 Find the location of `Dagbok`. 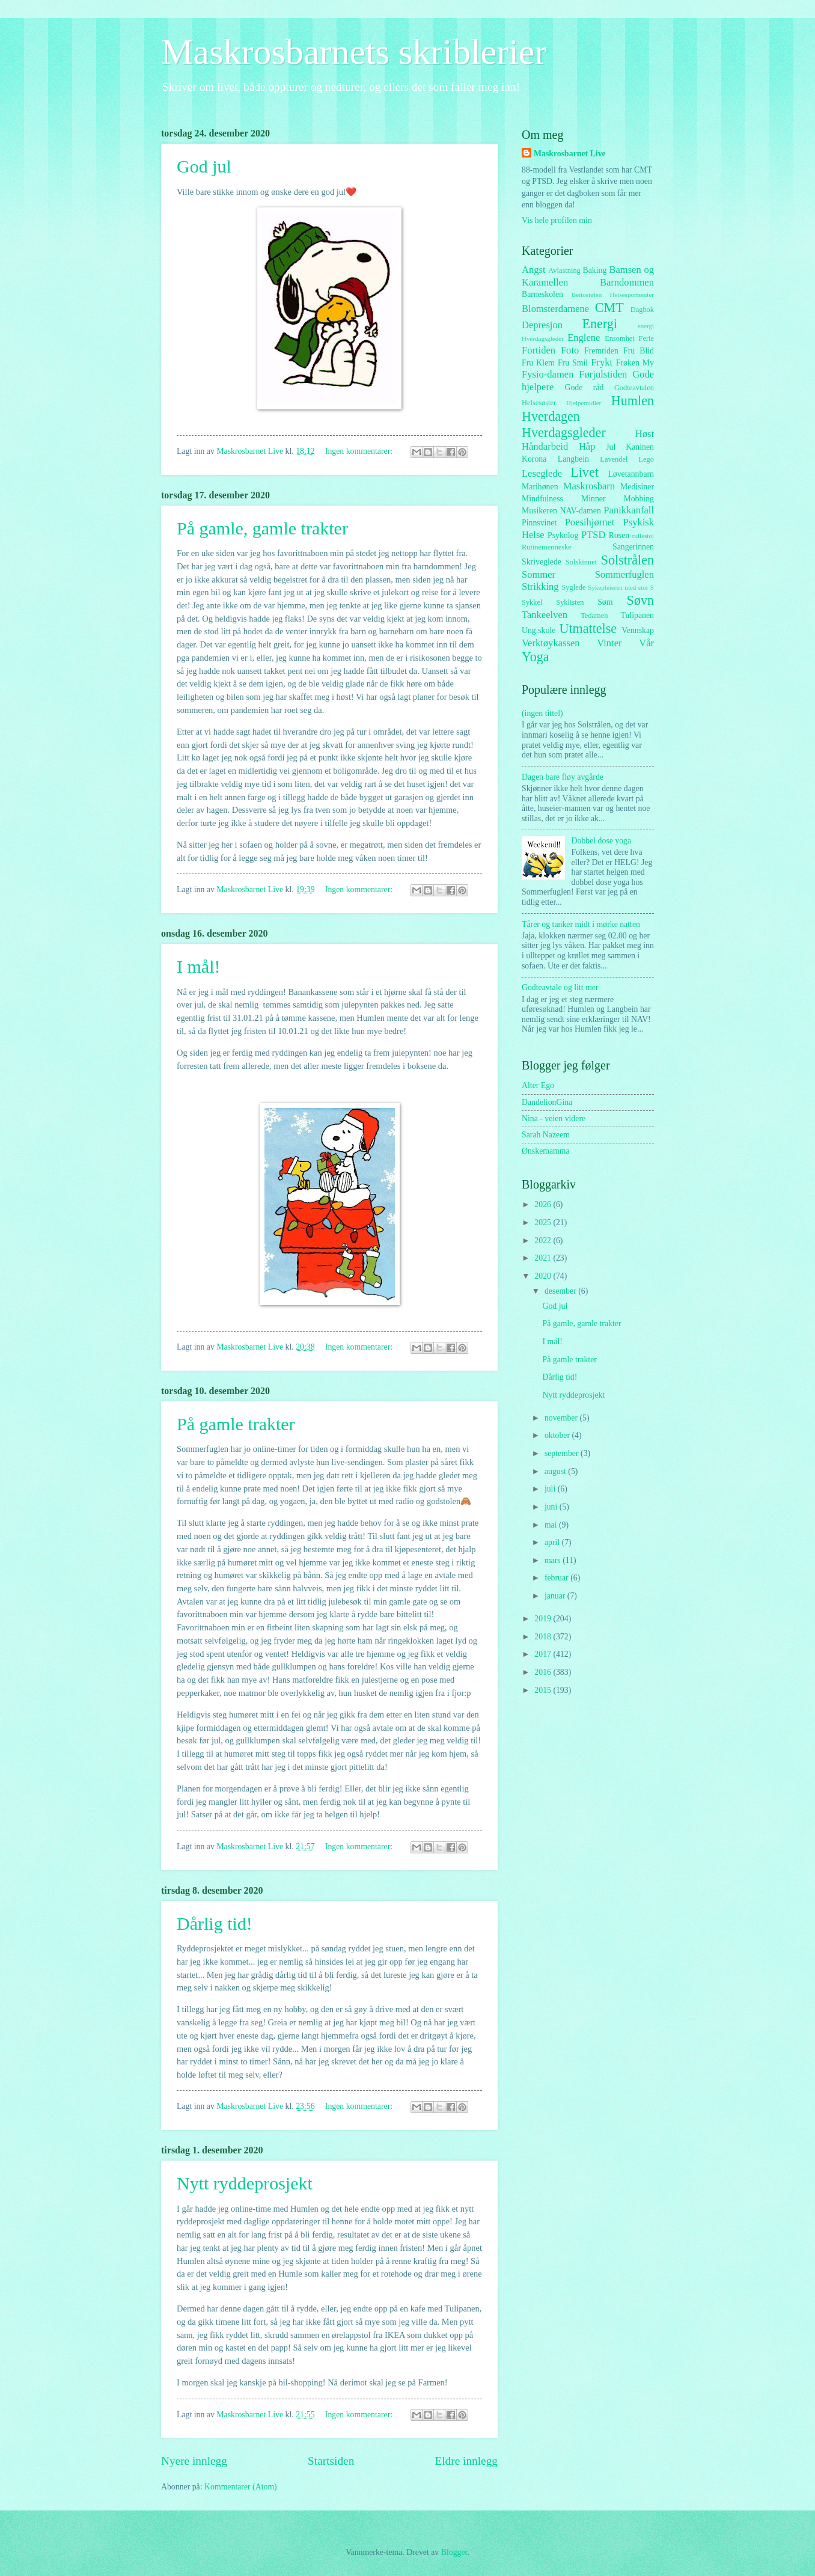

Dagbok is located at coordinates (642, 309).